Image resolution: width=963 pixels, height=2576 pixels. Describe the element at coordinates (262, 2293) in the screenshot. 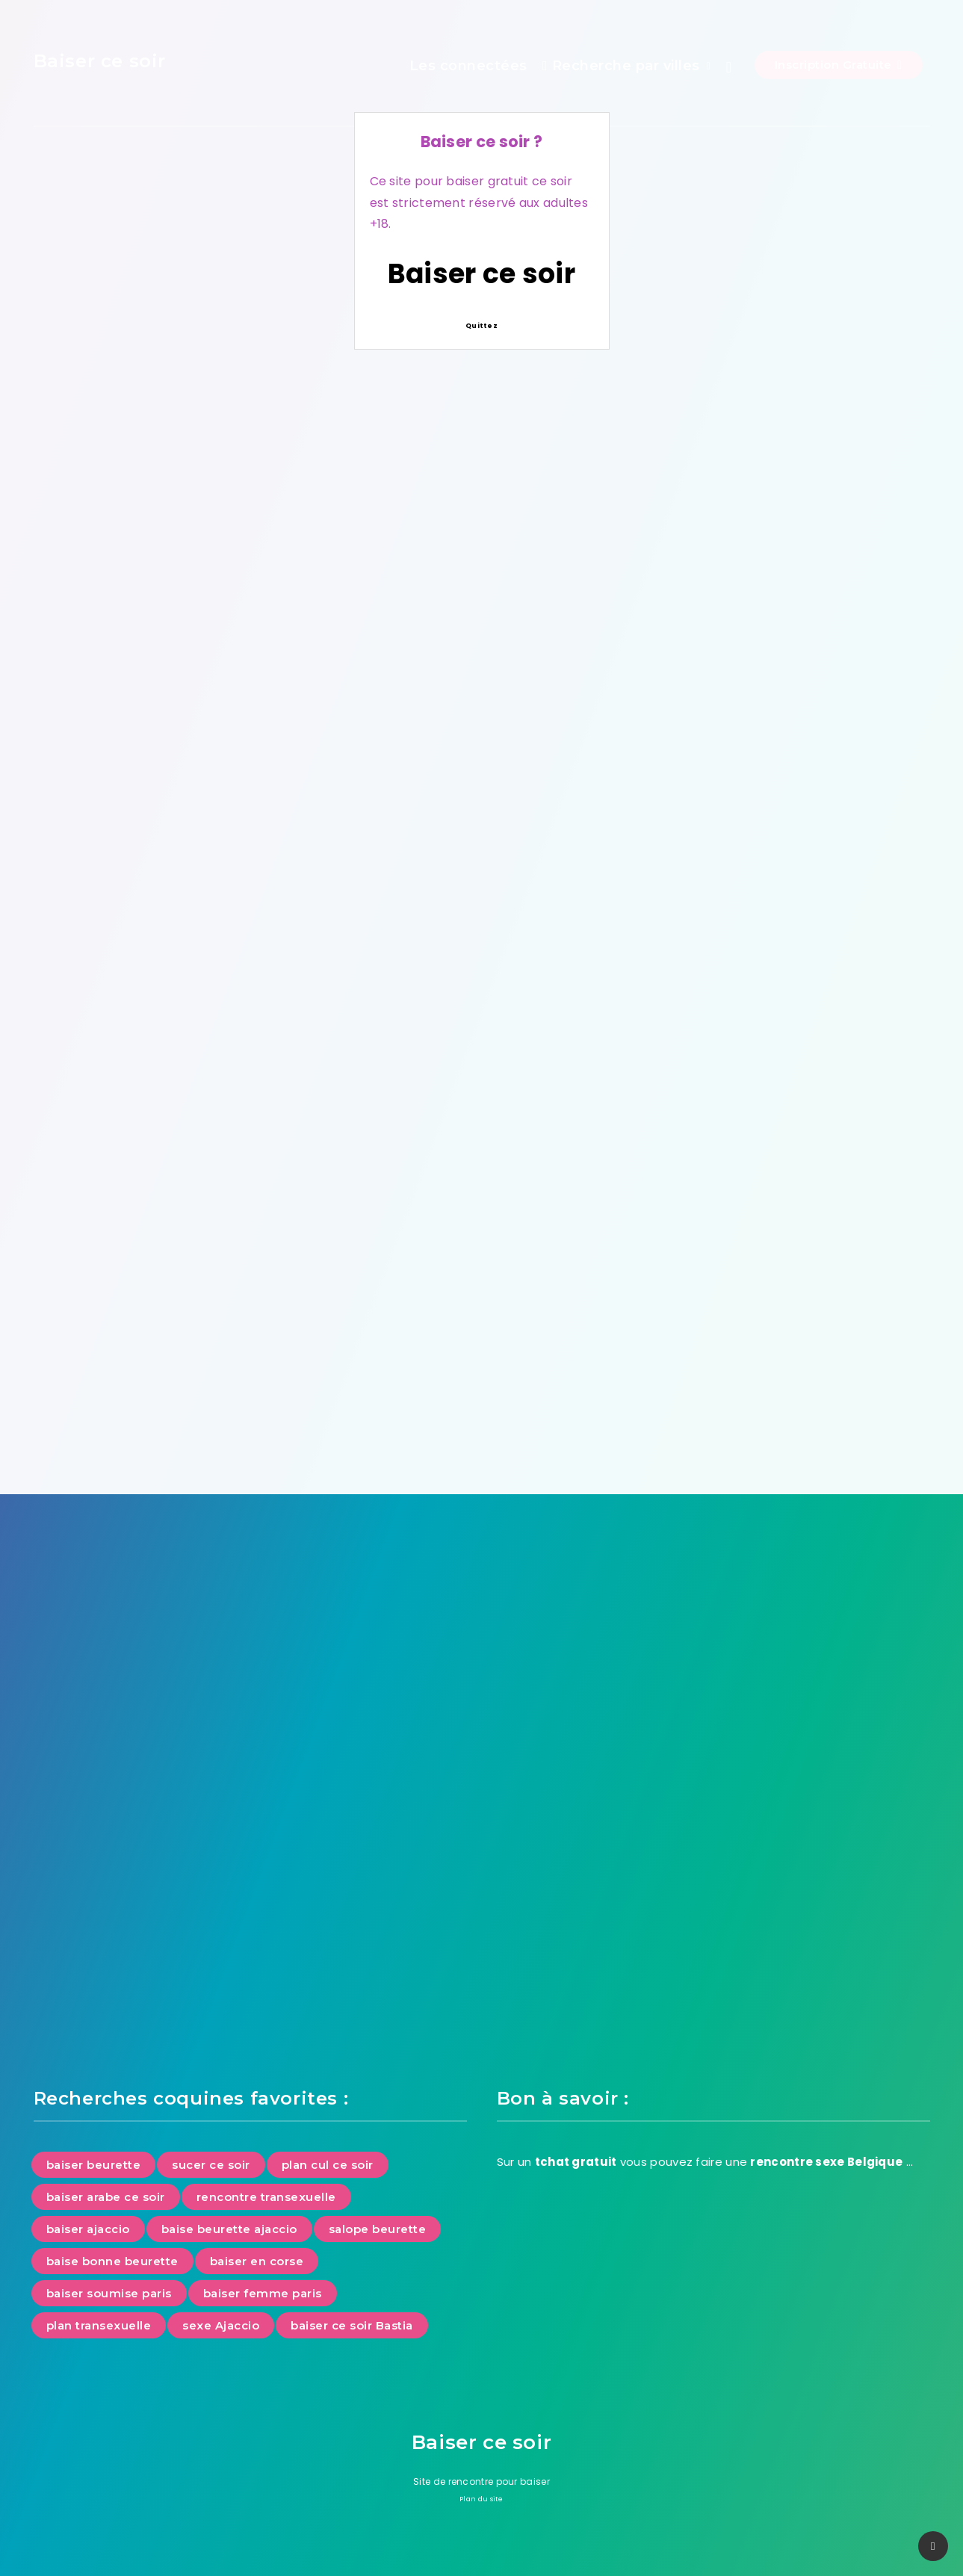

I see `baiser femme paris` at that location.